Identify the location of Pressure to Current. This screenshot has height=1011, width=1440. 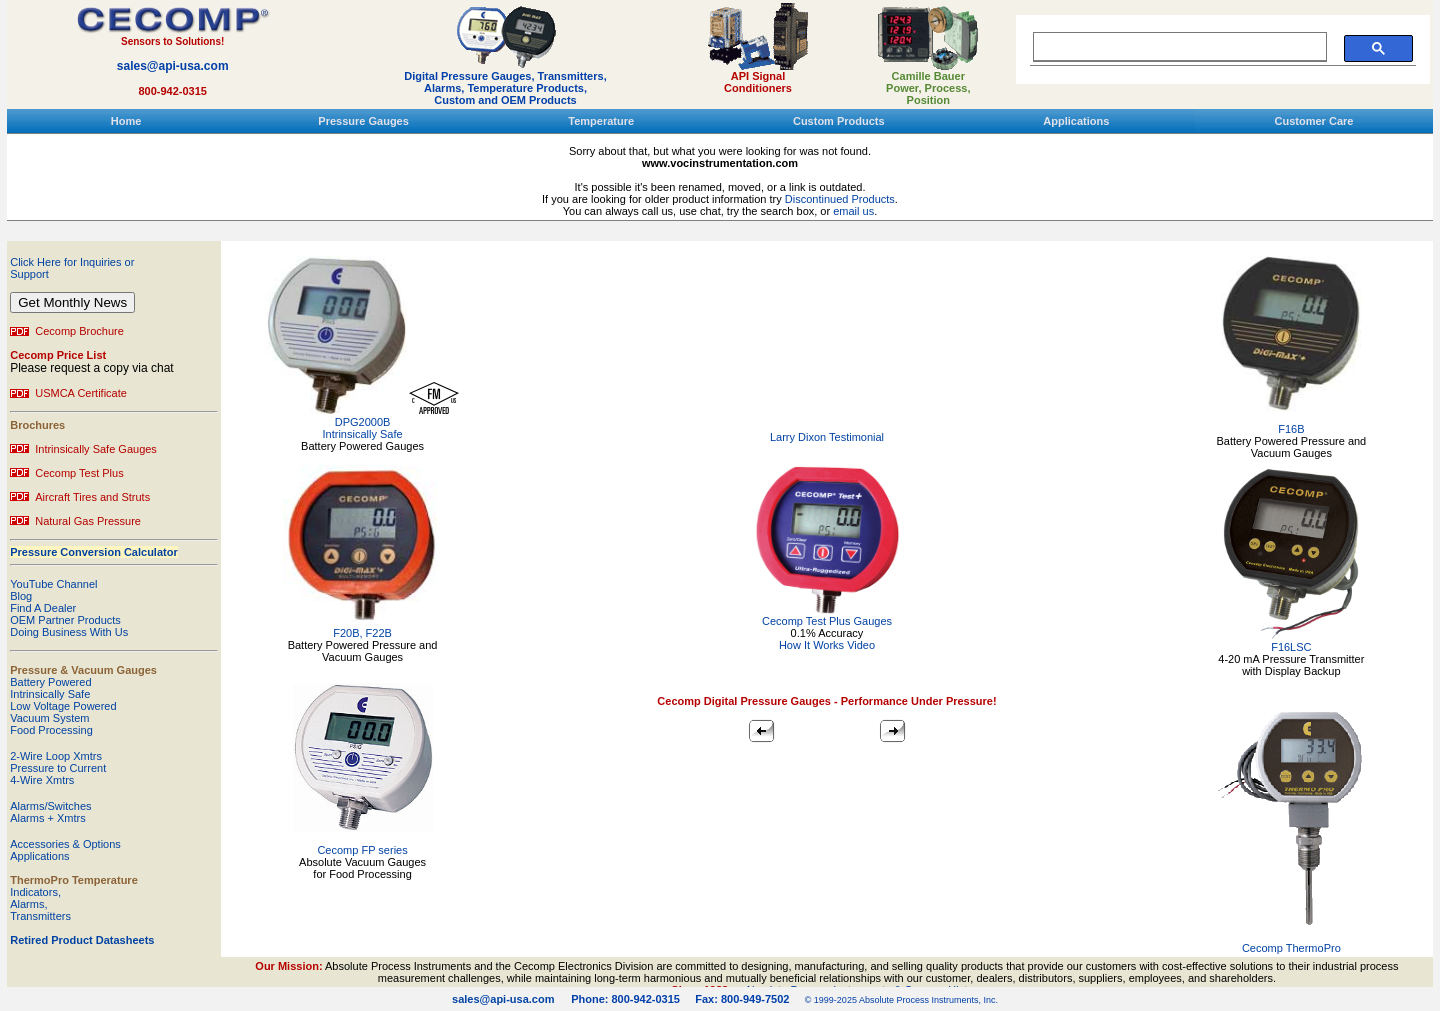
(58, 768).